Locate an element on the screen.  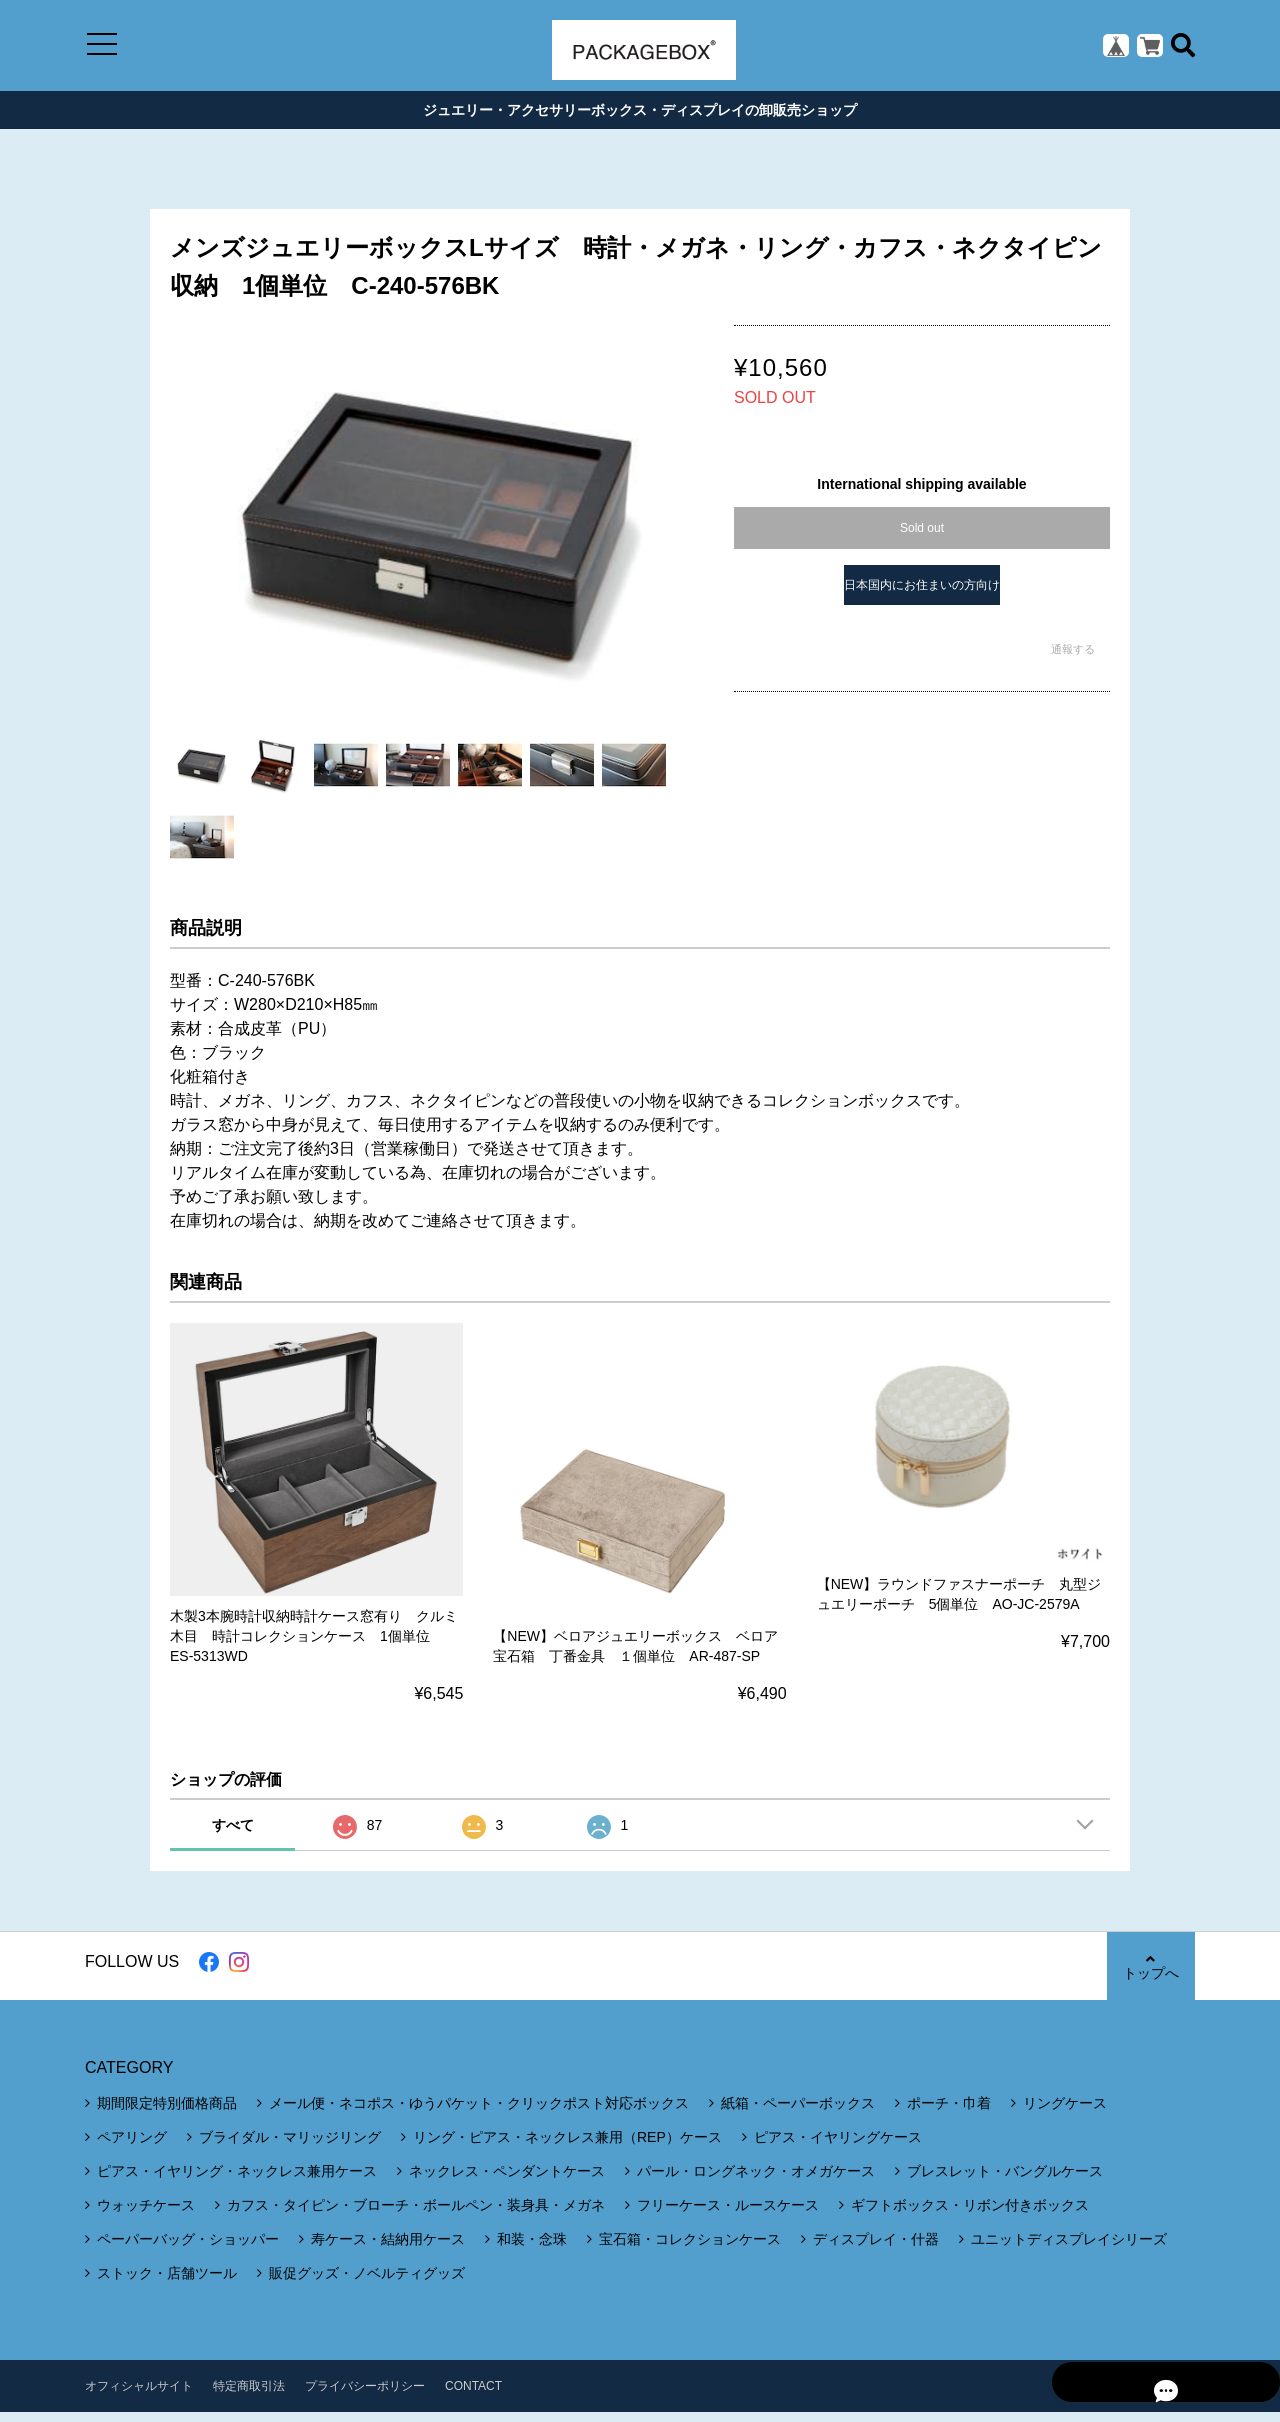
ブライダル・マリッジリング is located at coordinates (290, 2147).